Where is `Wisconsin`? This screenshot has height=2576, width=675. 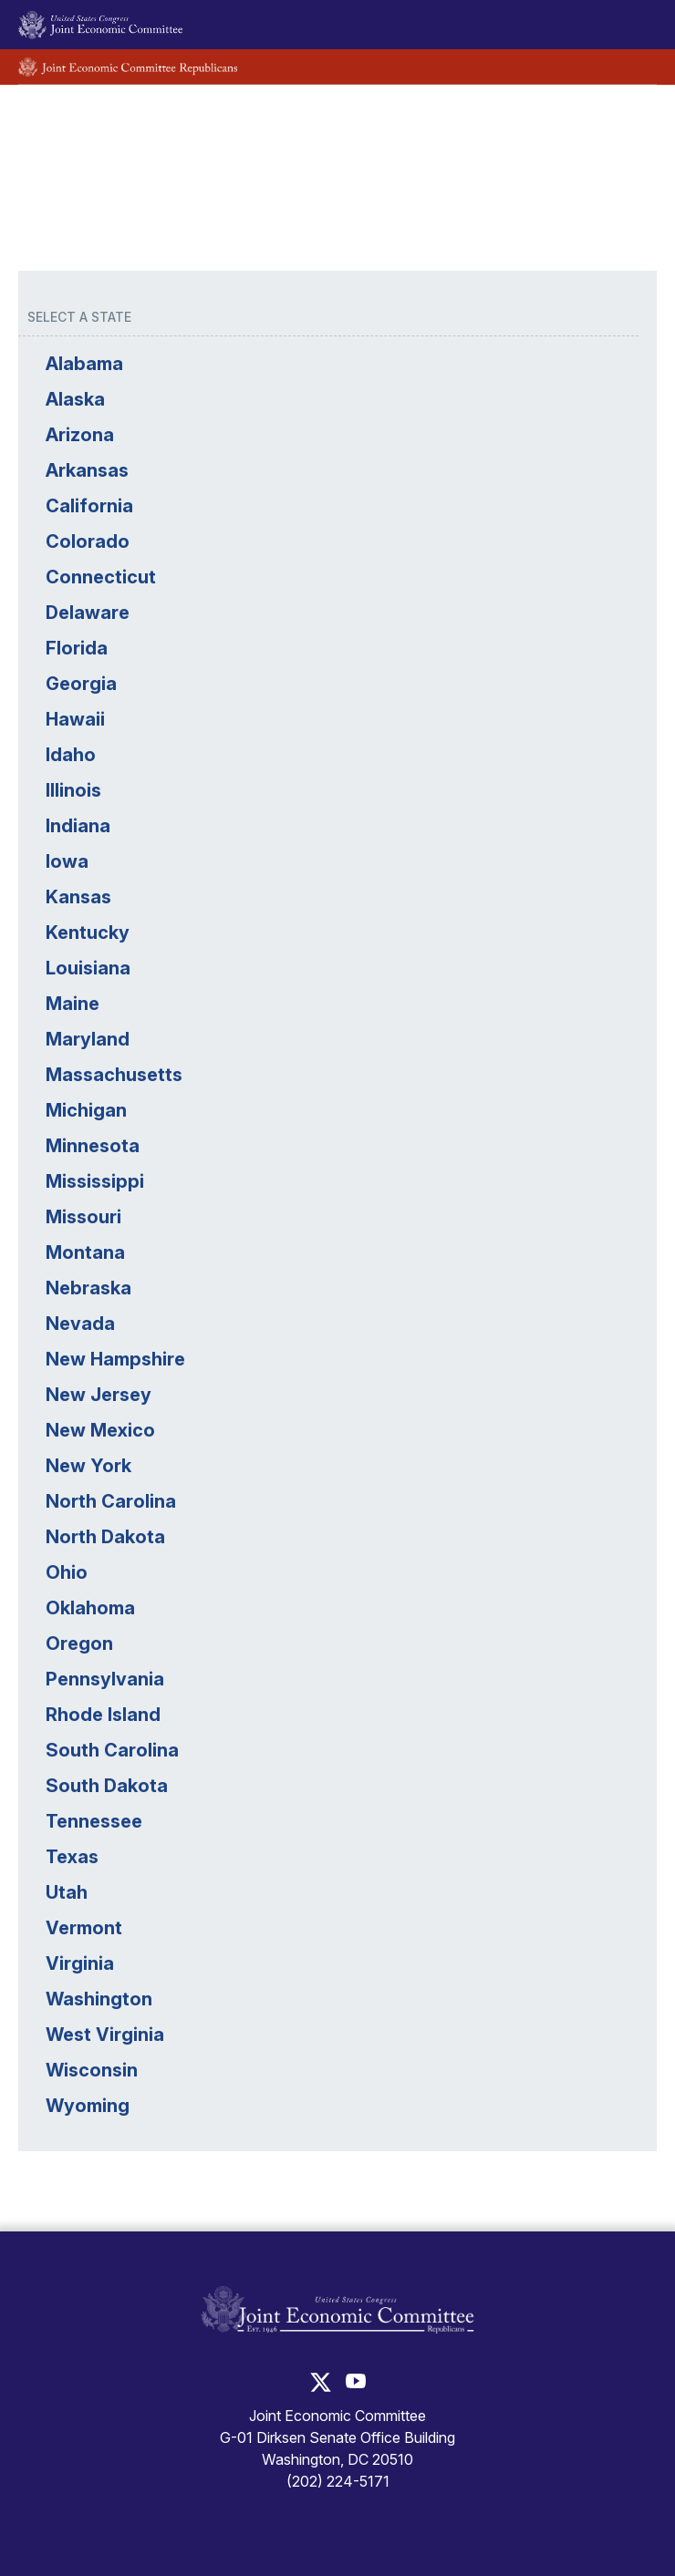
Wisconsin is located at coordinates (92, 2070).